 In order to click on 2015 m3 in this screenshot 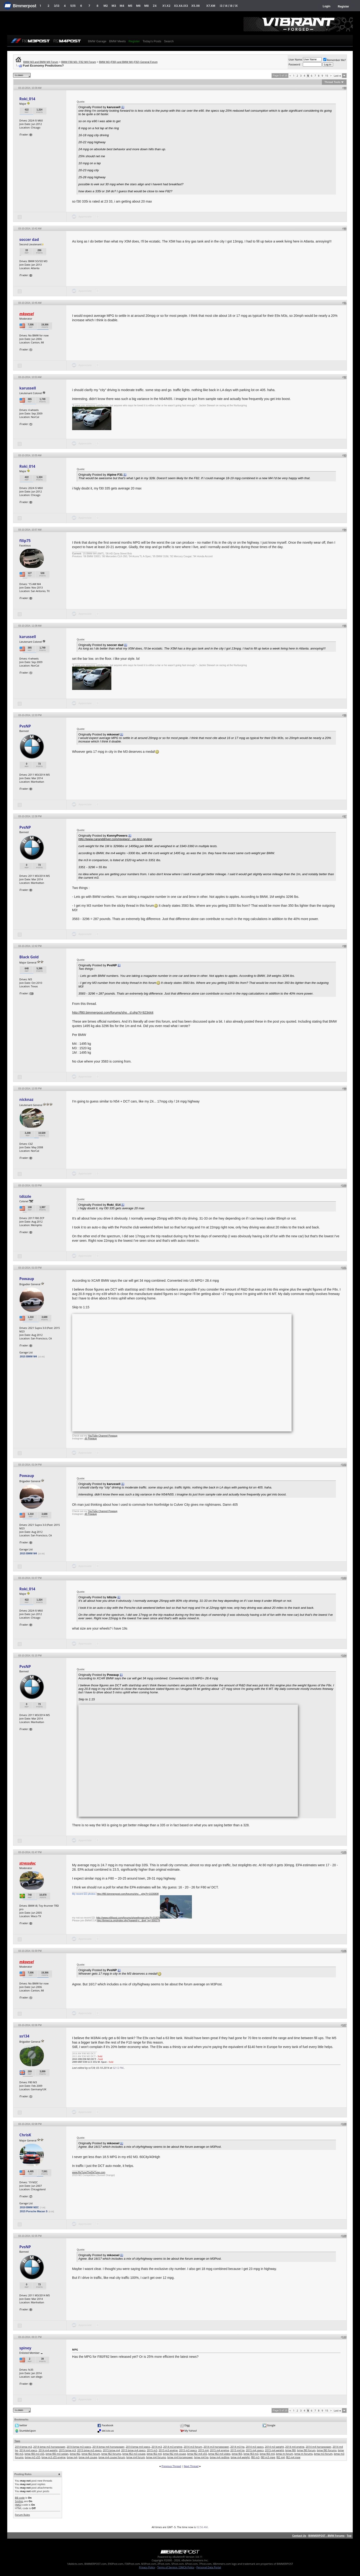, I will do `click(152, 2450)`.